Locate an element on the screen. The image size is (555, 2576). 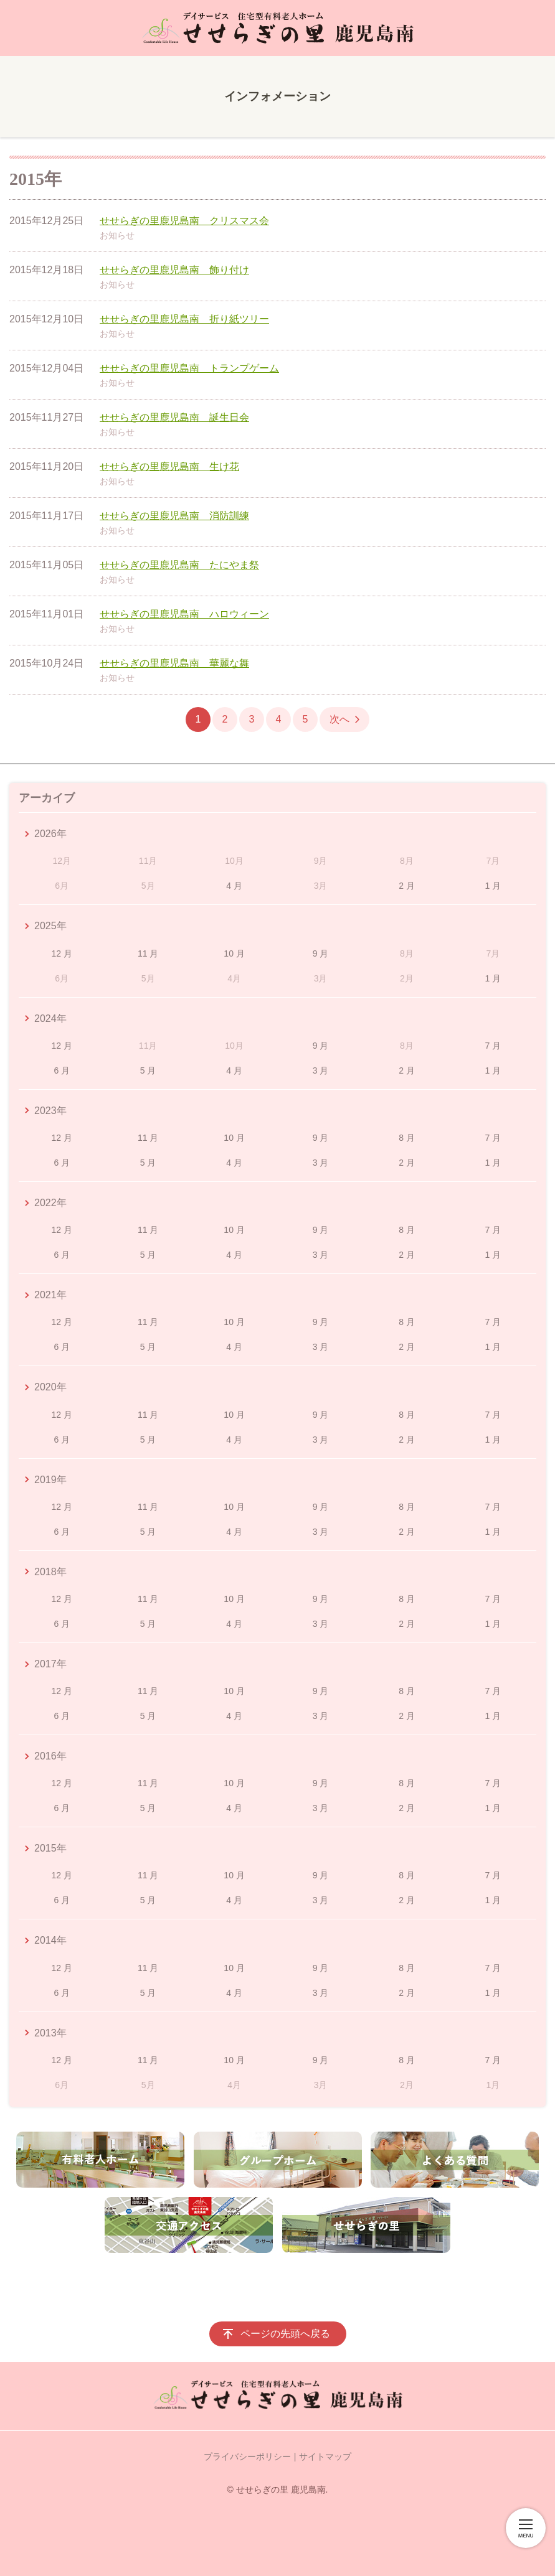
サイトマップ is located at coordinates (325, 2456).